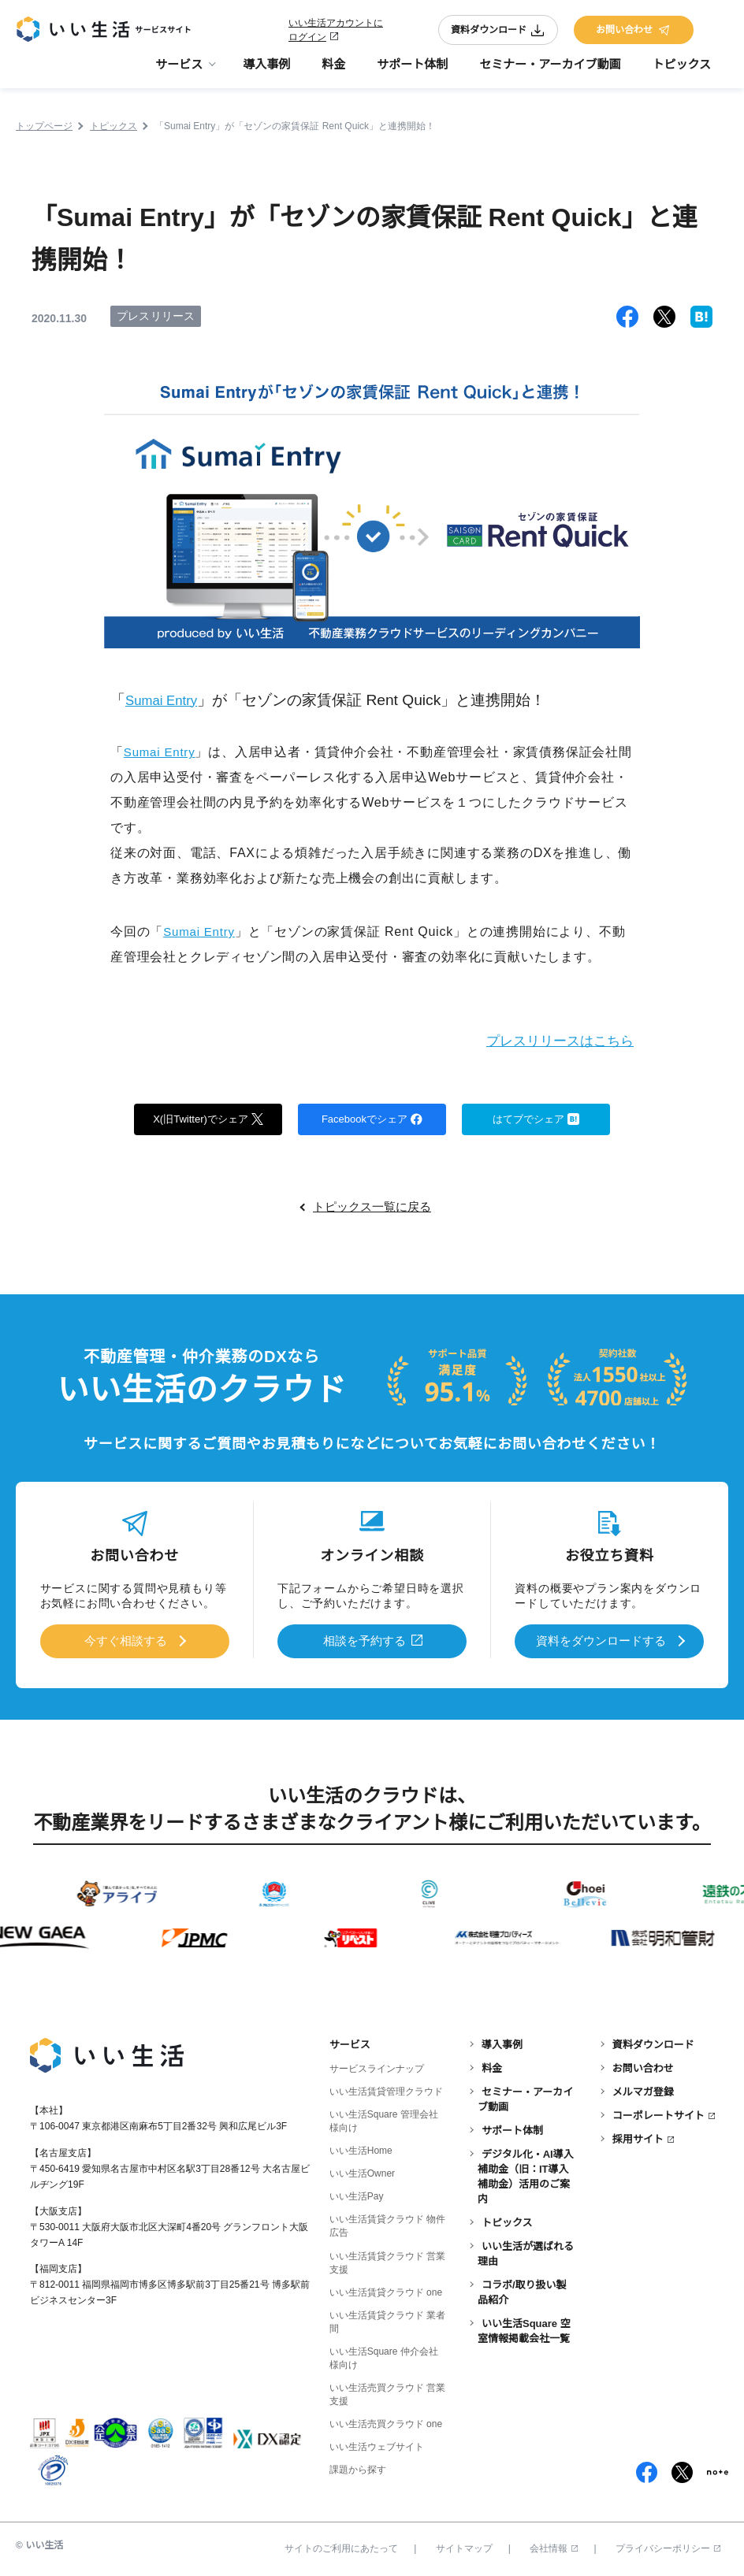 This screenshot has height=2576, width=744. Describe the element at coordinates (638, 2138) in the screenshot. I see `採用サイト` at that location.